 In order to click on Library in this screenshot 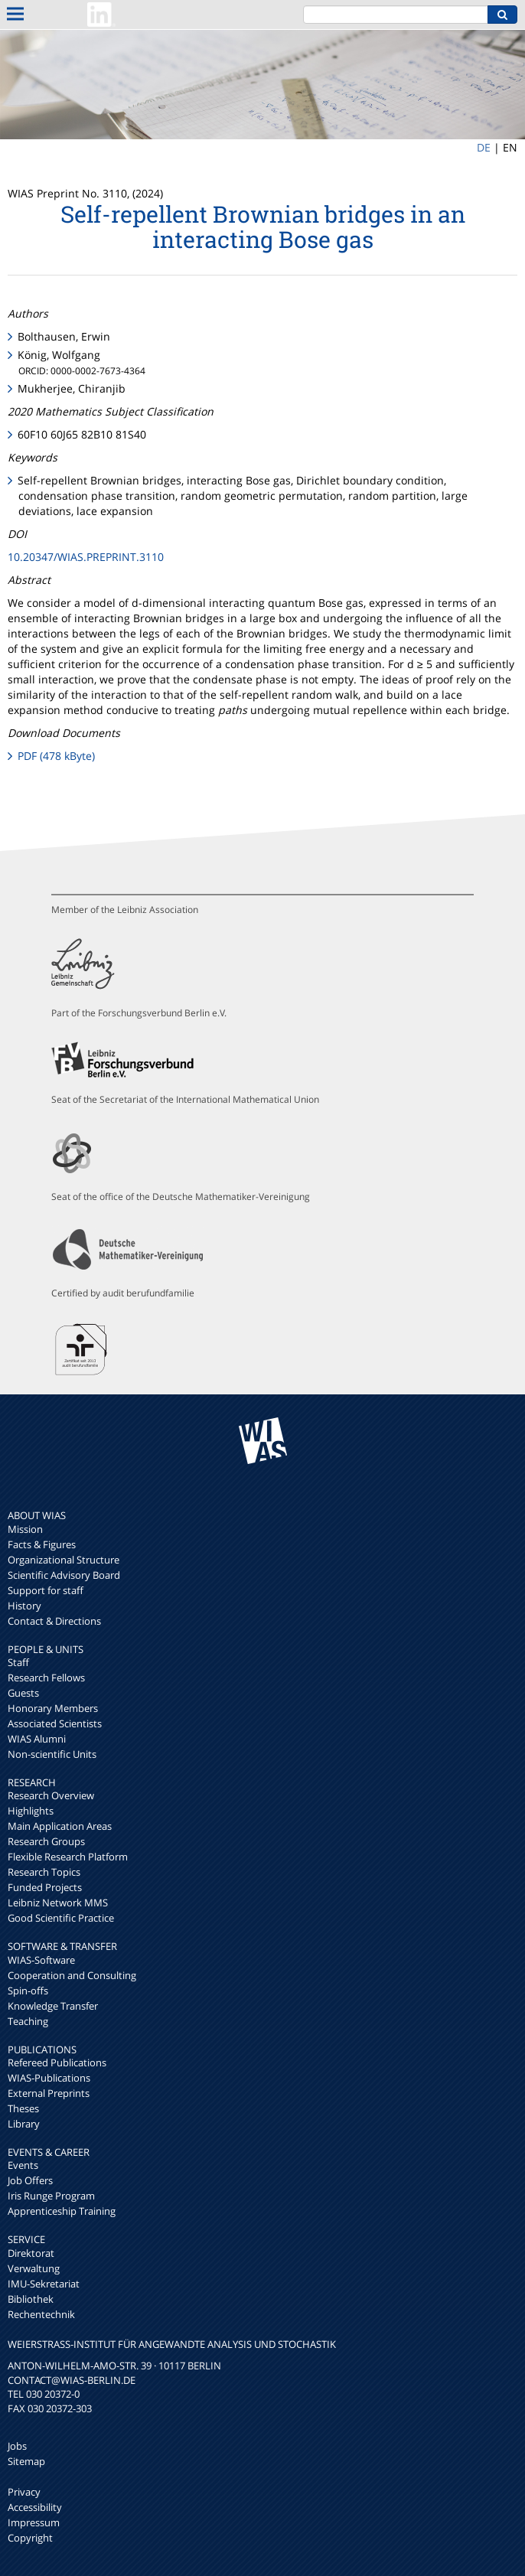, I will do `click(24, 2124)`.